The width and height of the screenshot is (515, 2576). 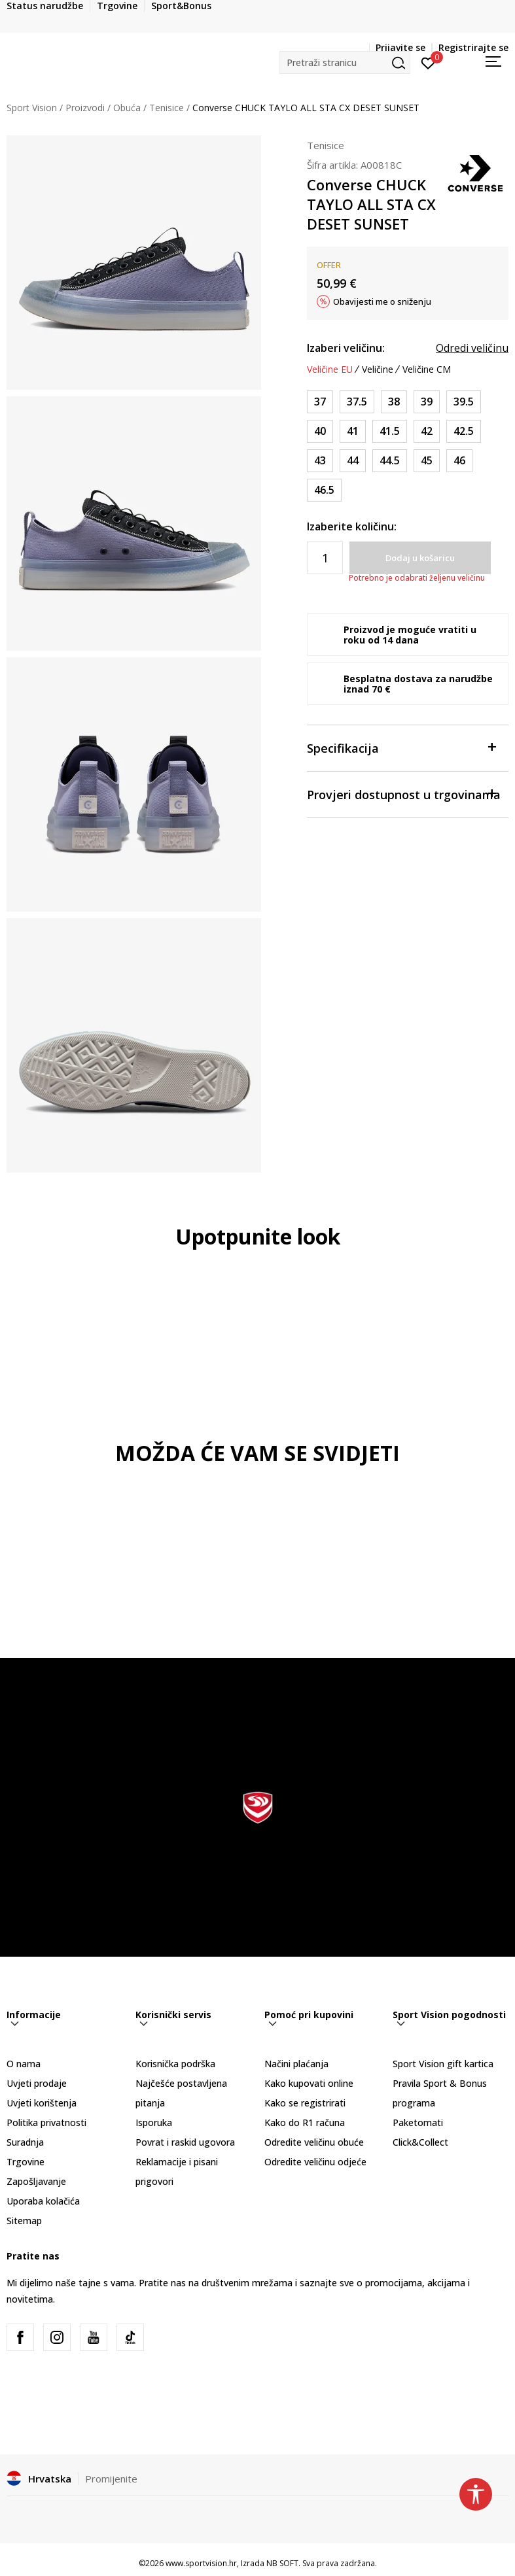 I want to click on [Veličina: 12<br />Veličina EU: 46.5<br />Veličina UK: 12<br />Veličina US: 12<br />Veličina cm: 30.5<br />], so click(x=324, y=490).